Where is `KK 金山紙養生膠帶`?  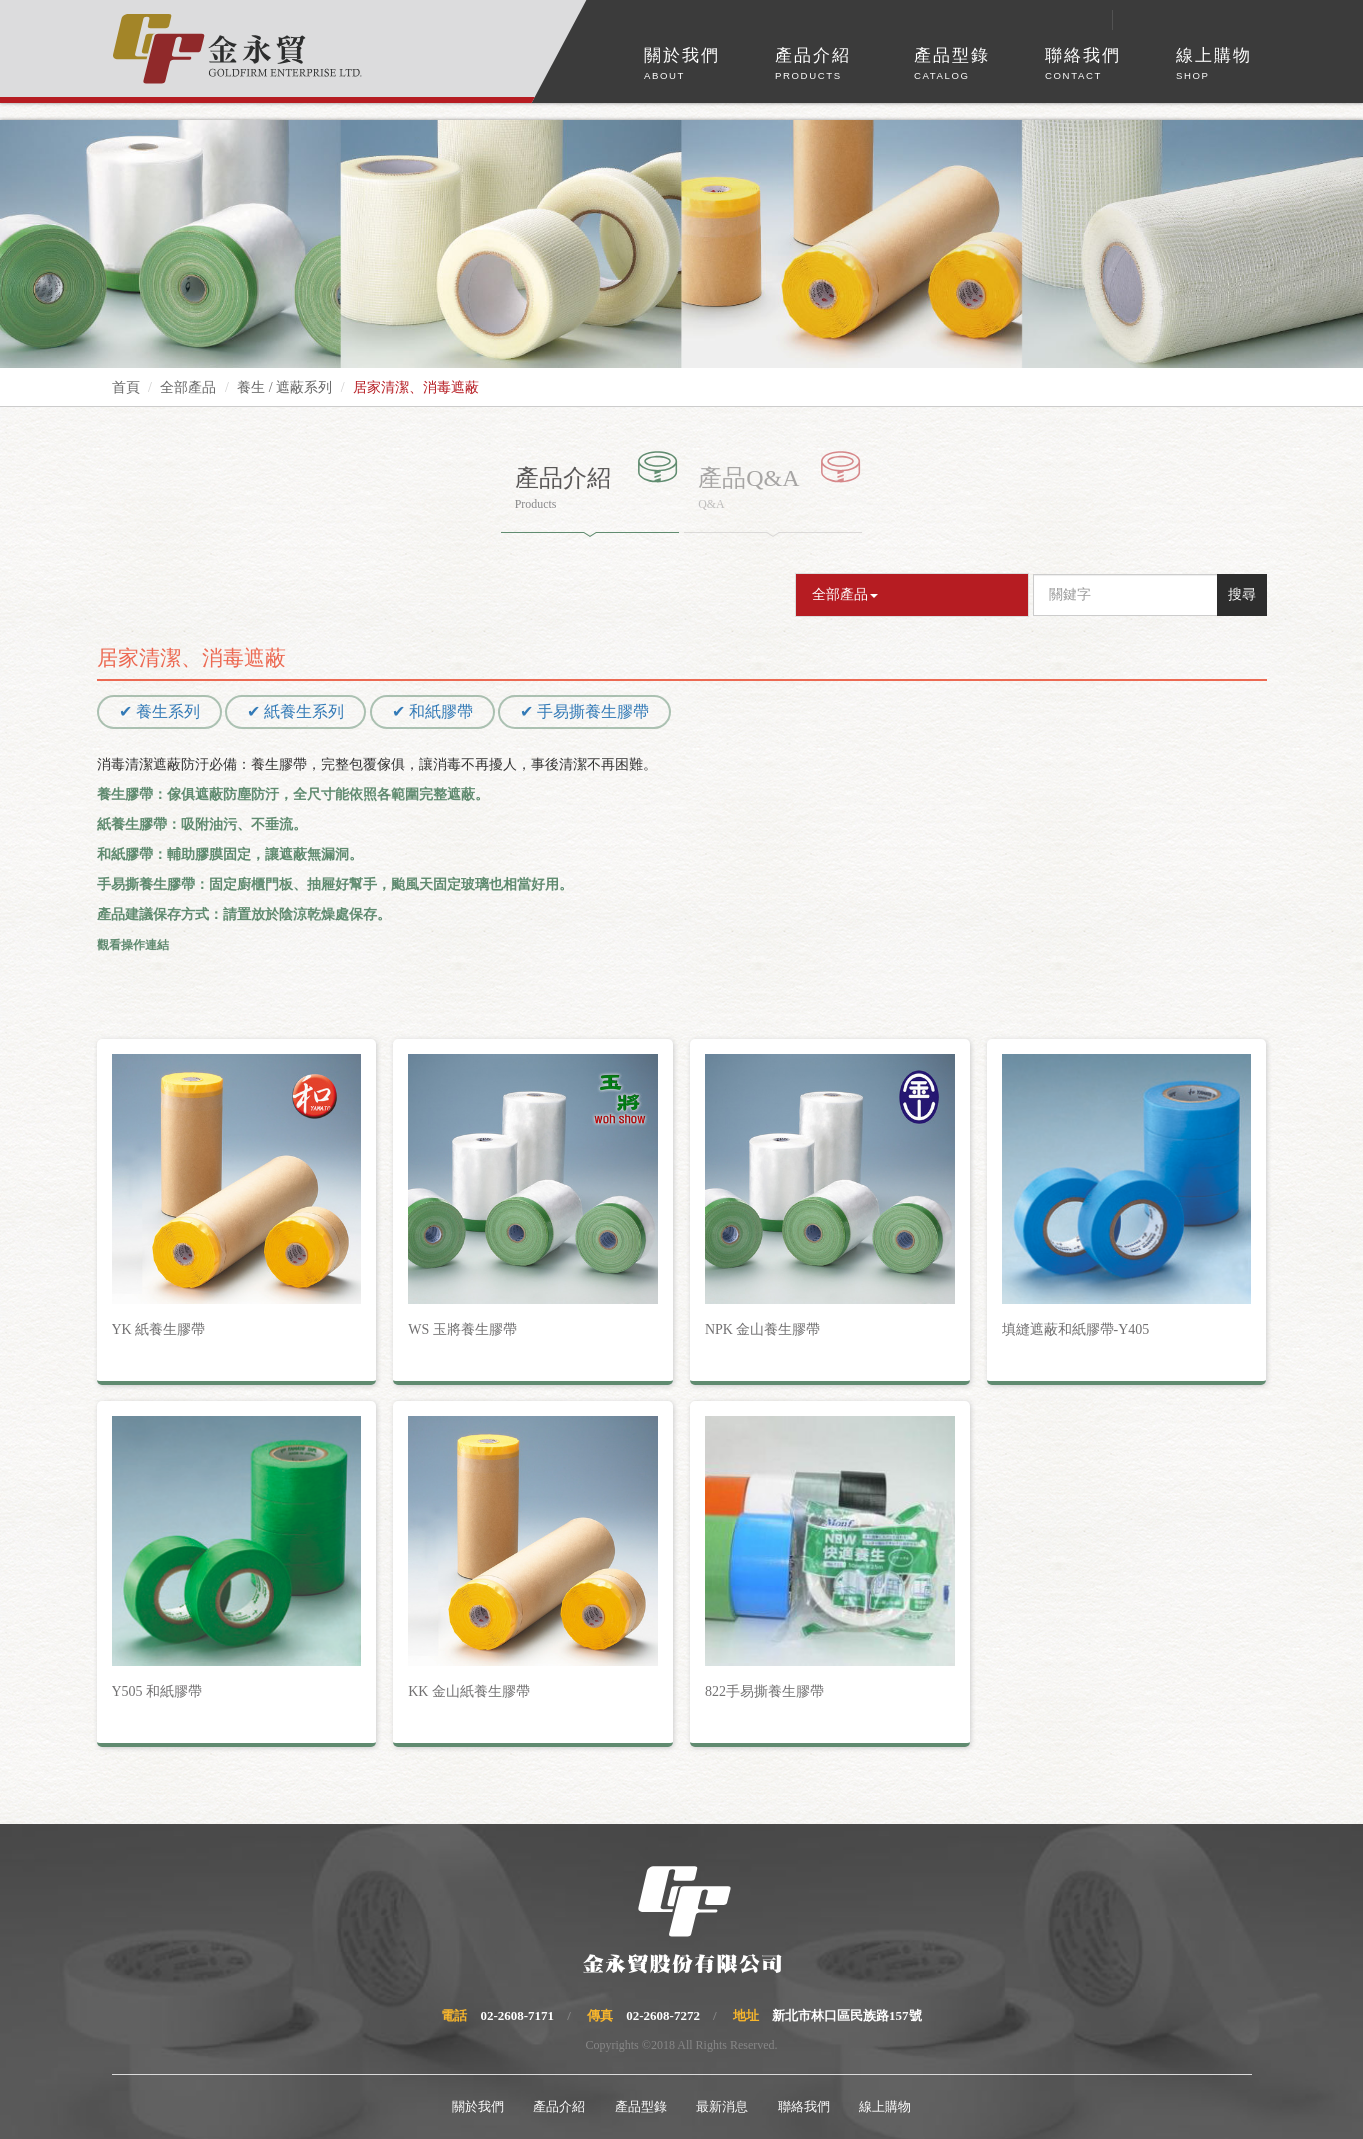
KK 金山紙養生膠帶 is located at coordinates (469, 1691).